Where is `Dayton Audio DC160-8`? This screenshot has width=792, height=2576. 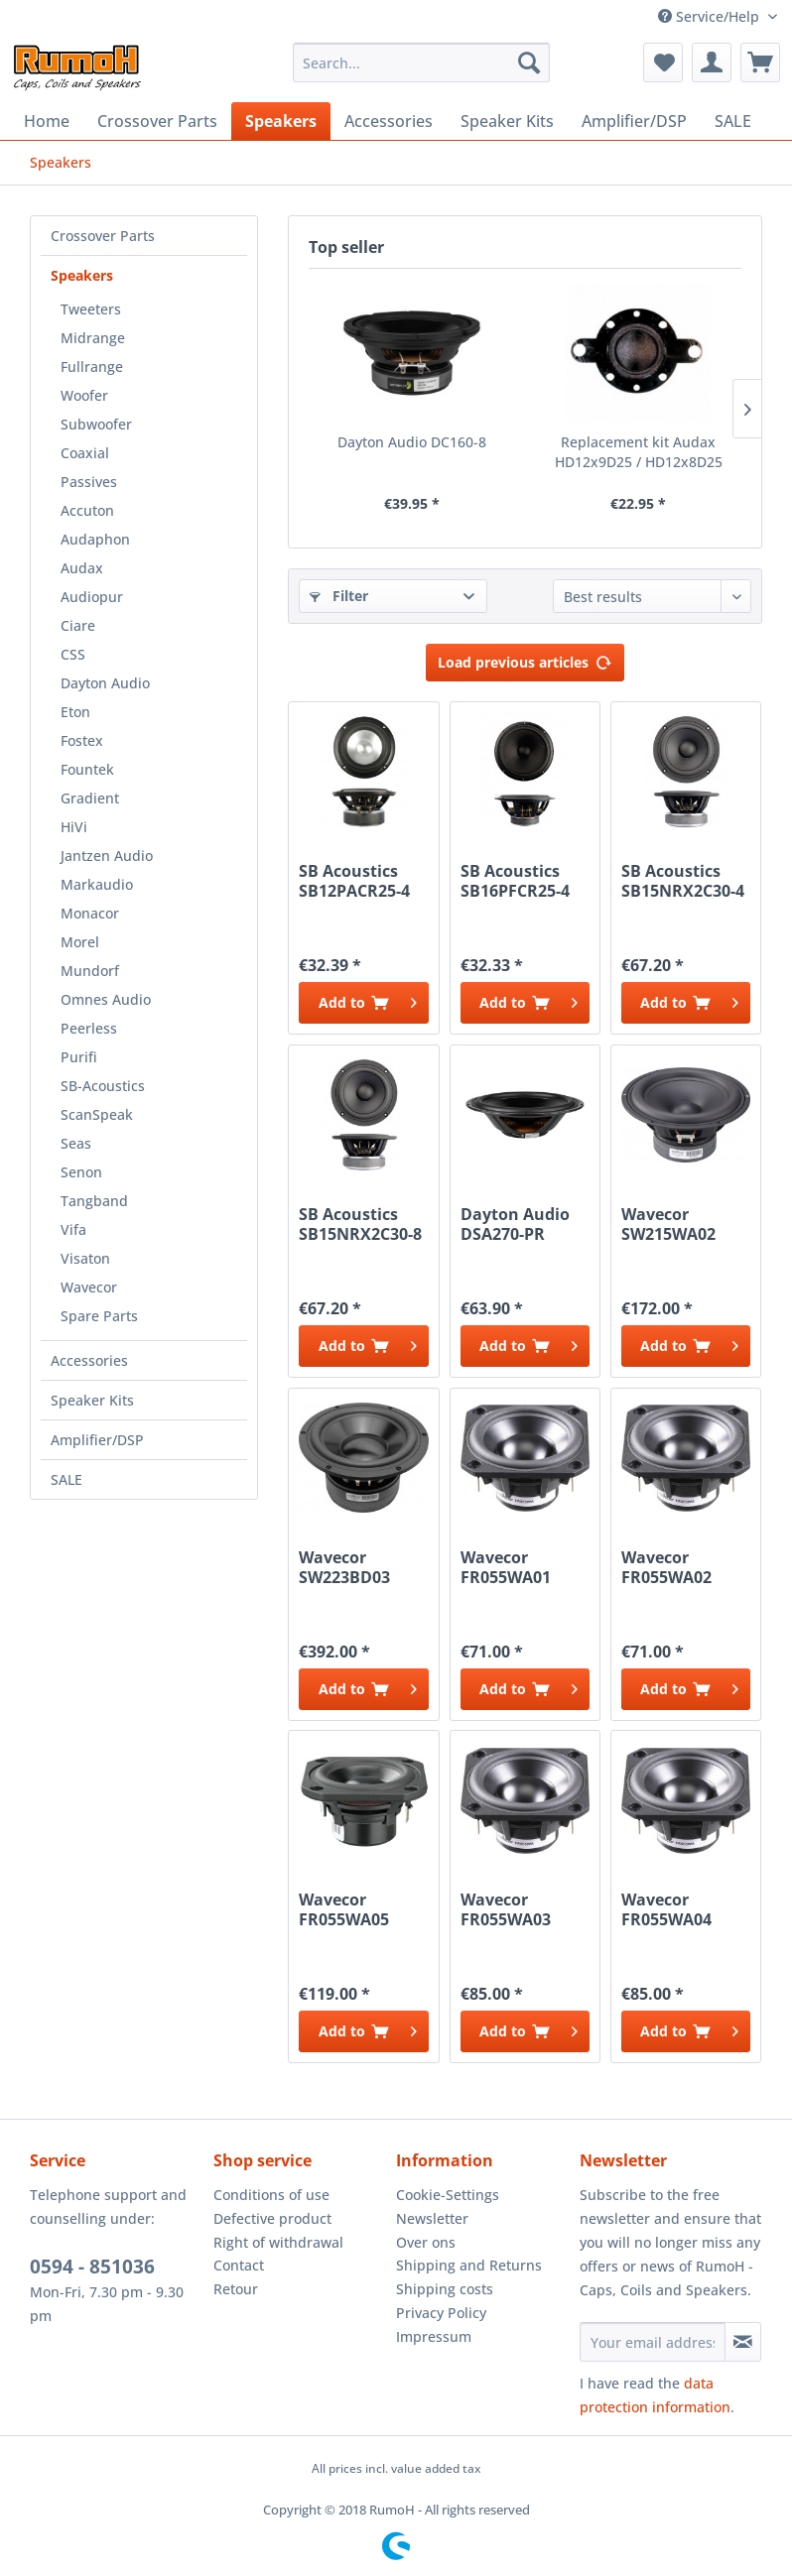
Dayton Audio DC160-8 is located at coordinates (411, 441).